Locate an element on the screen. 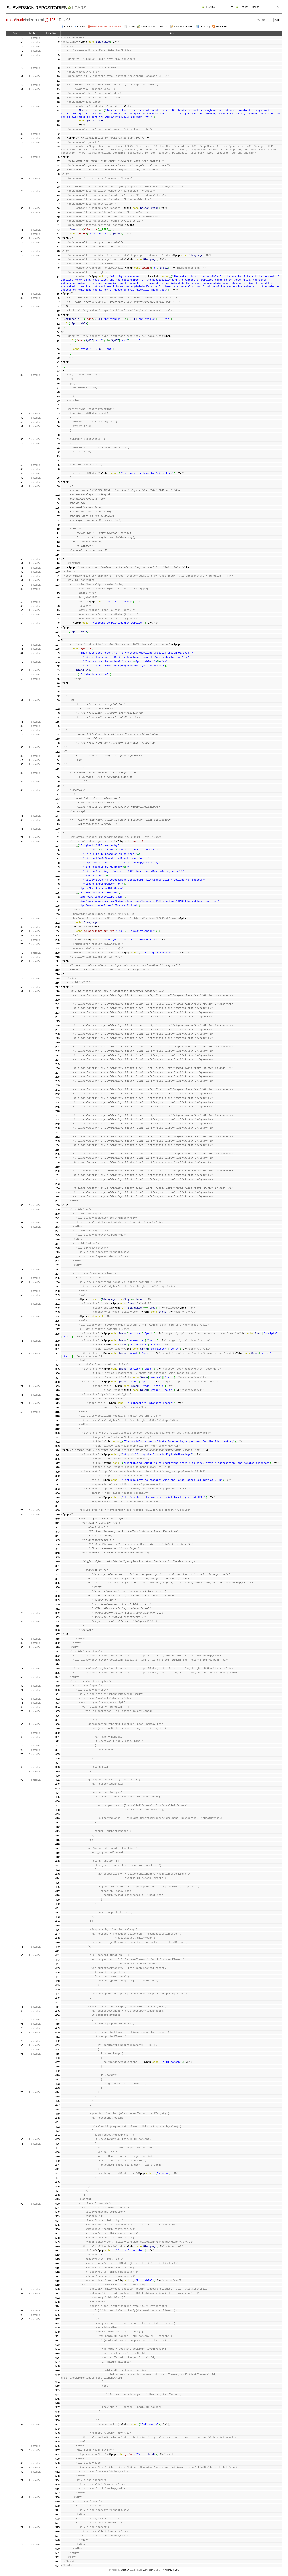 The image size is (288, 2576). 189 is located at coordinates (57, 867).